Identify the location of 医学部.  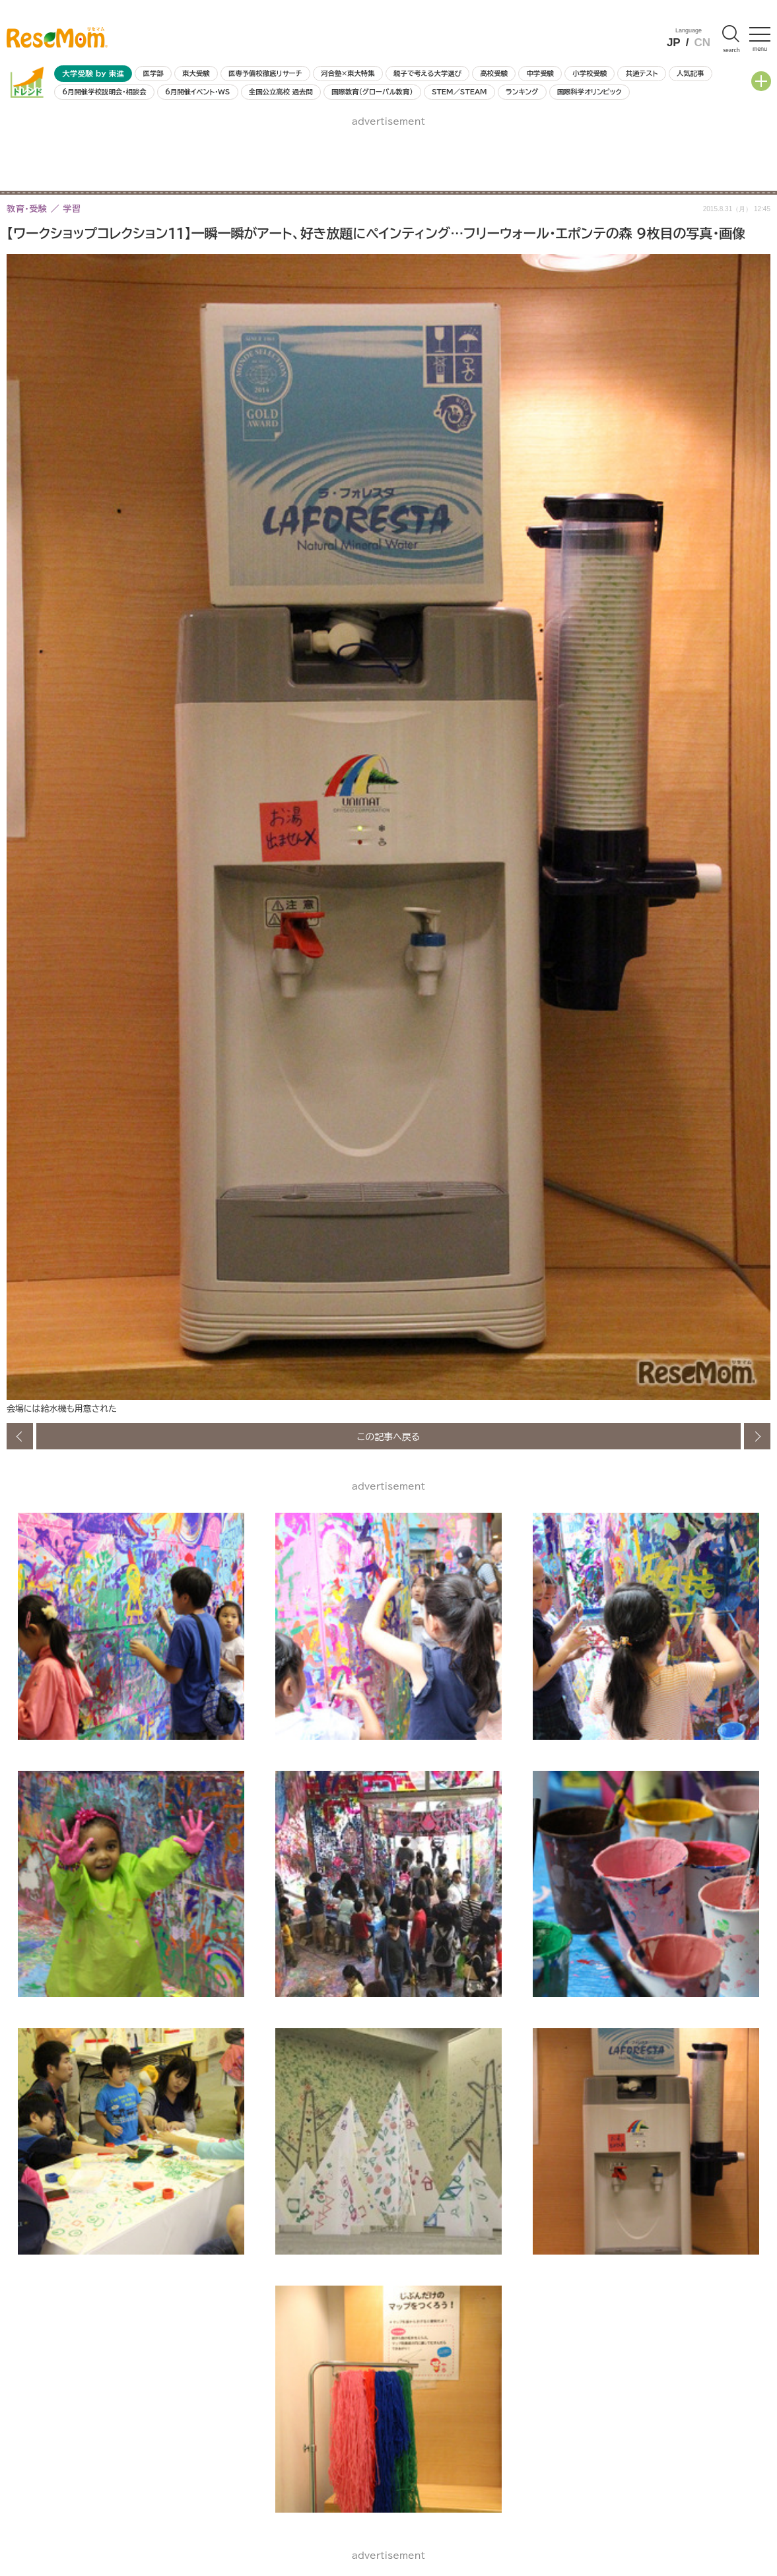
(153, 73).